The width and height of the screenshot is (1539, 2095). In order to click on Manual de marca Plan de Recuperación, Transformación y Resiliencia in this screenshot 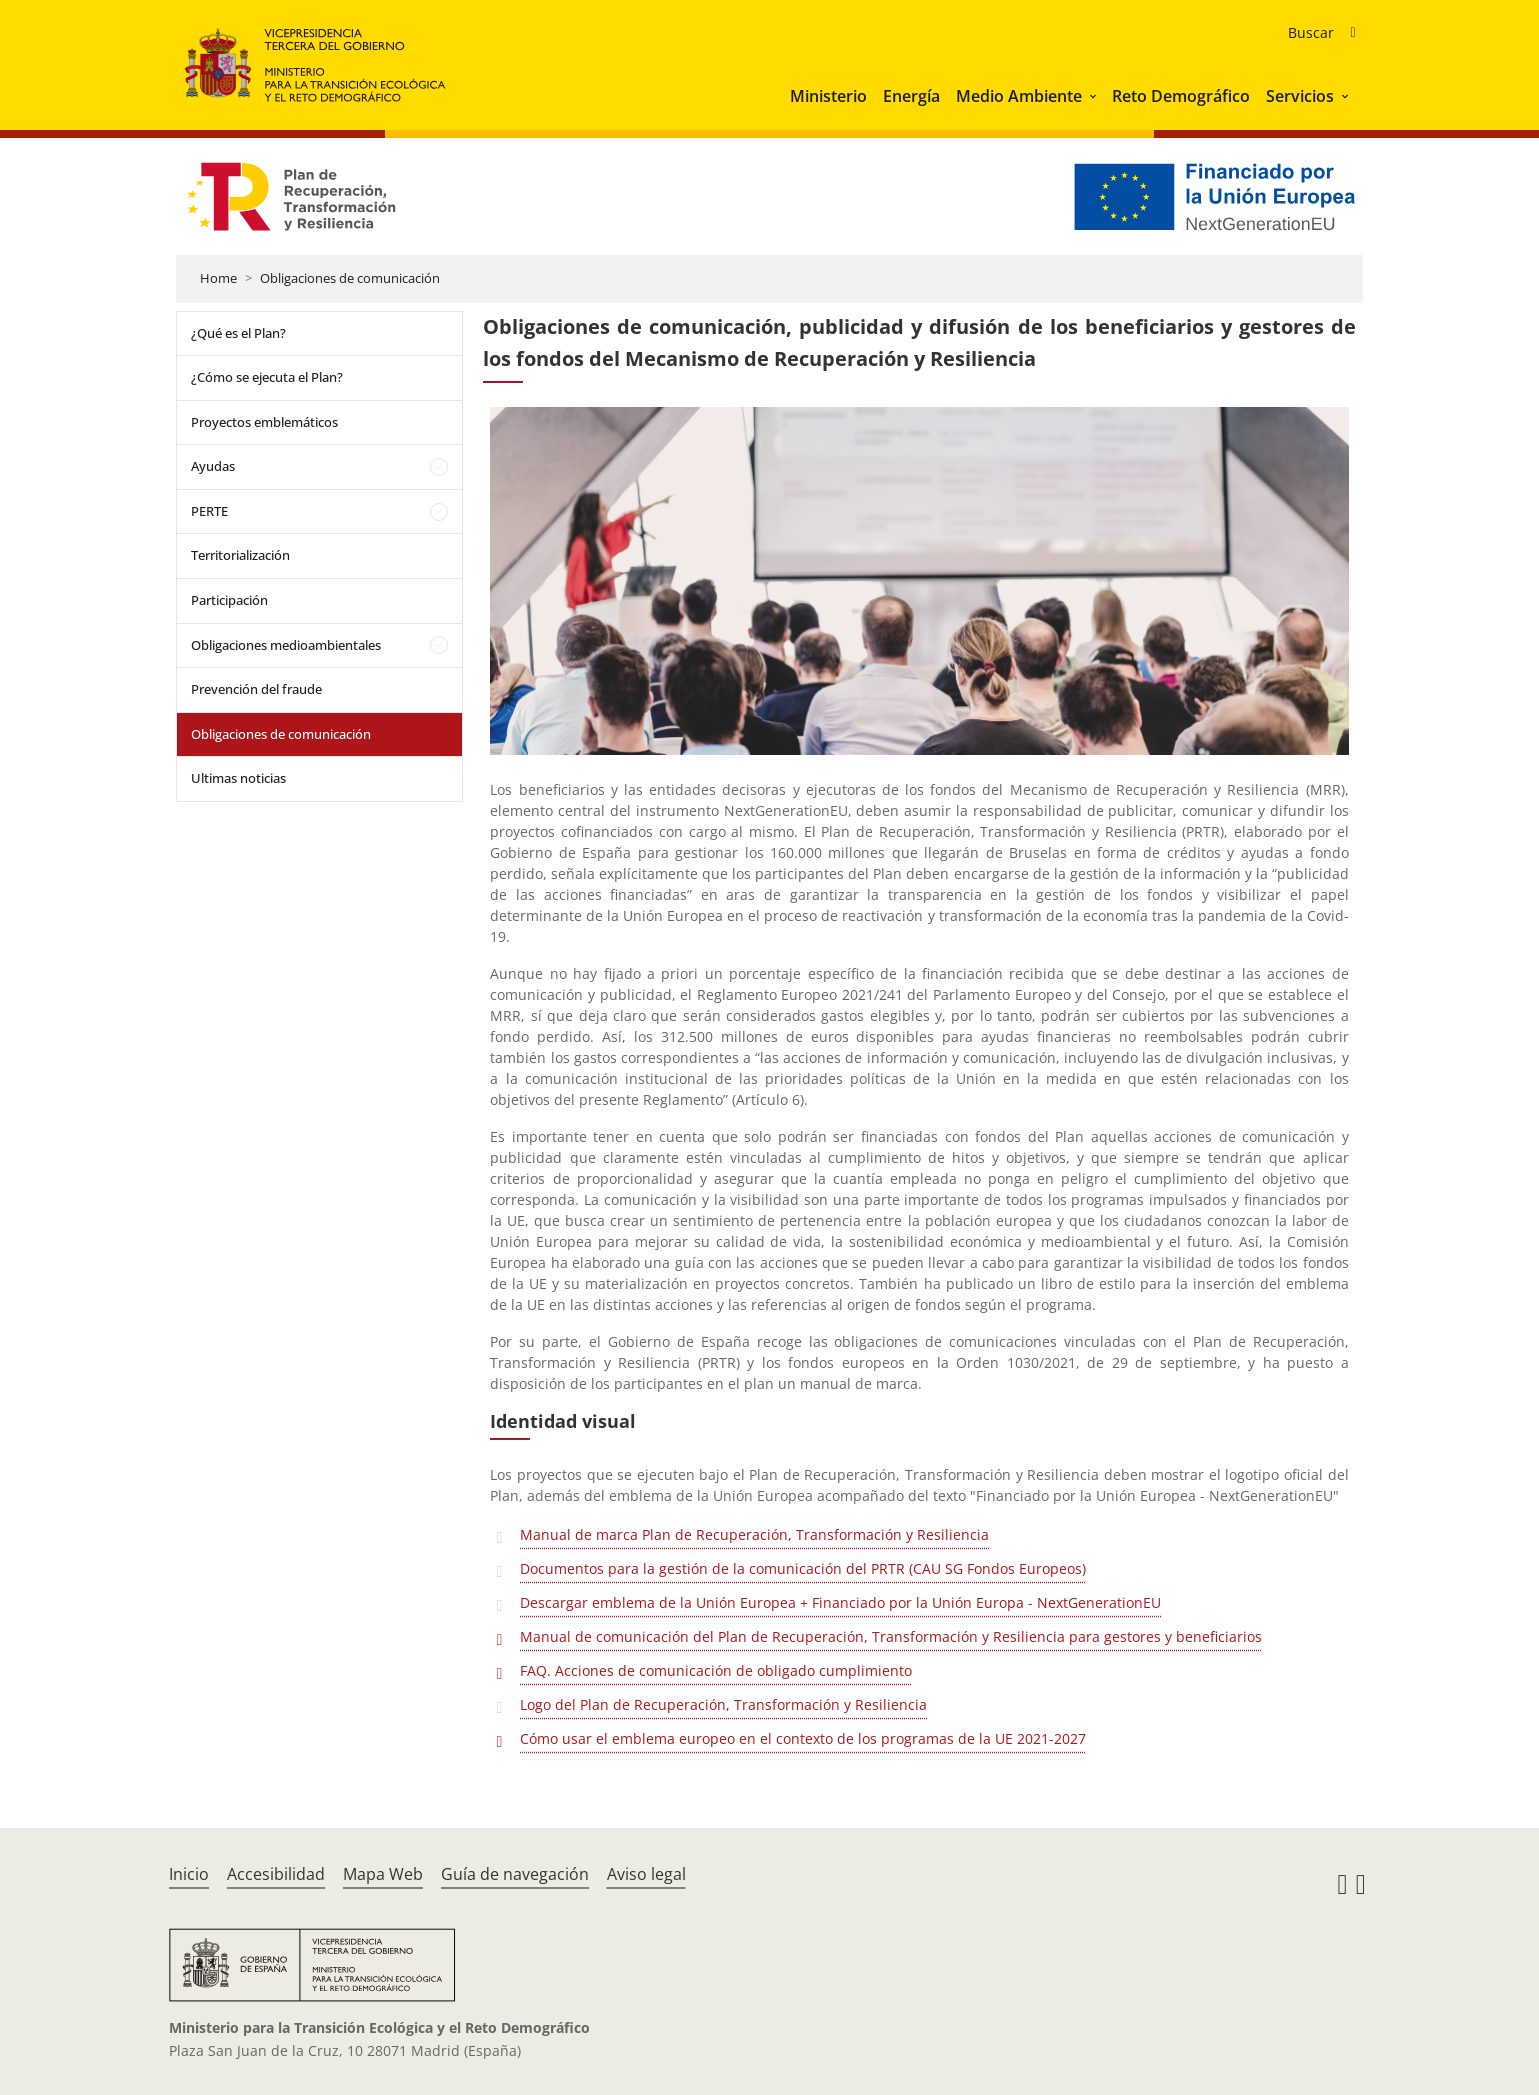, I will do `click(756, 1534)`.